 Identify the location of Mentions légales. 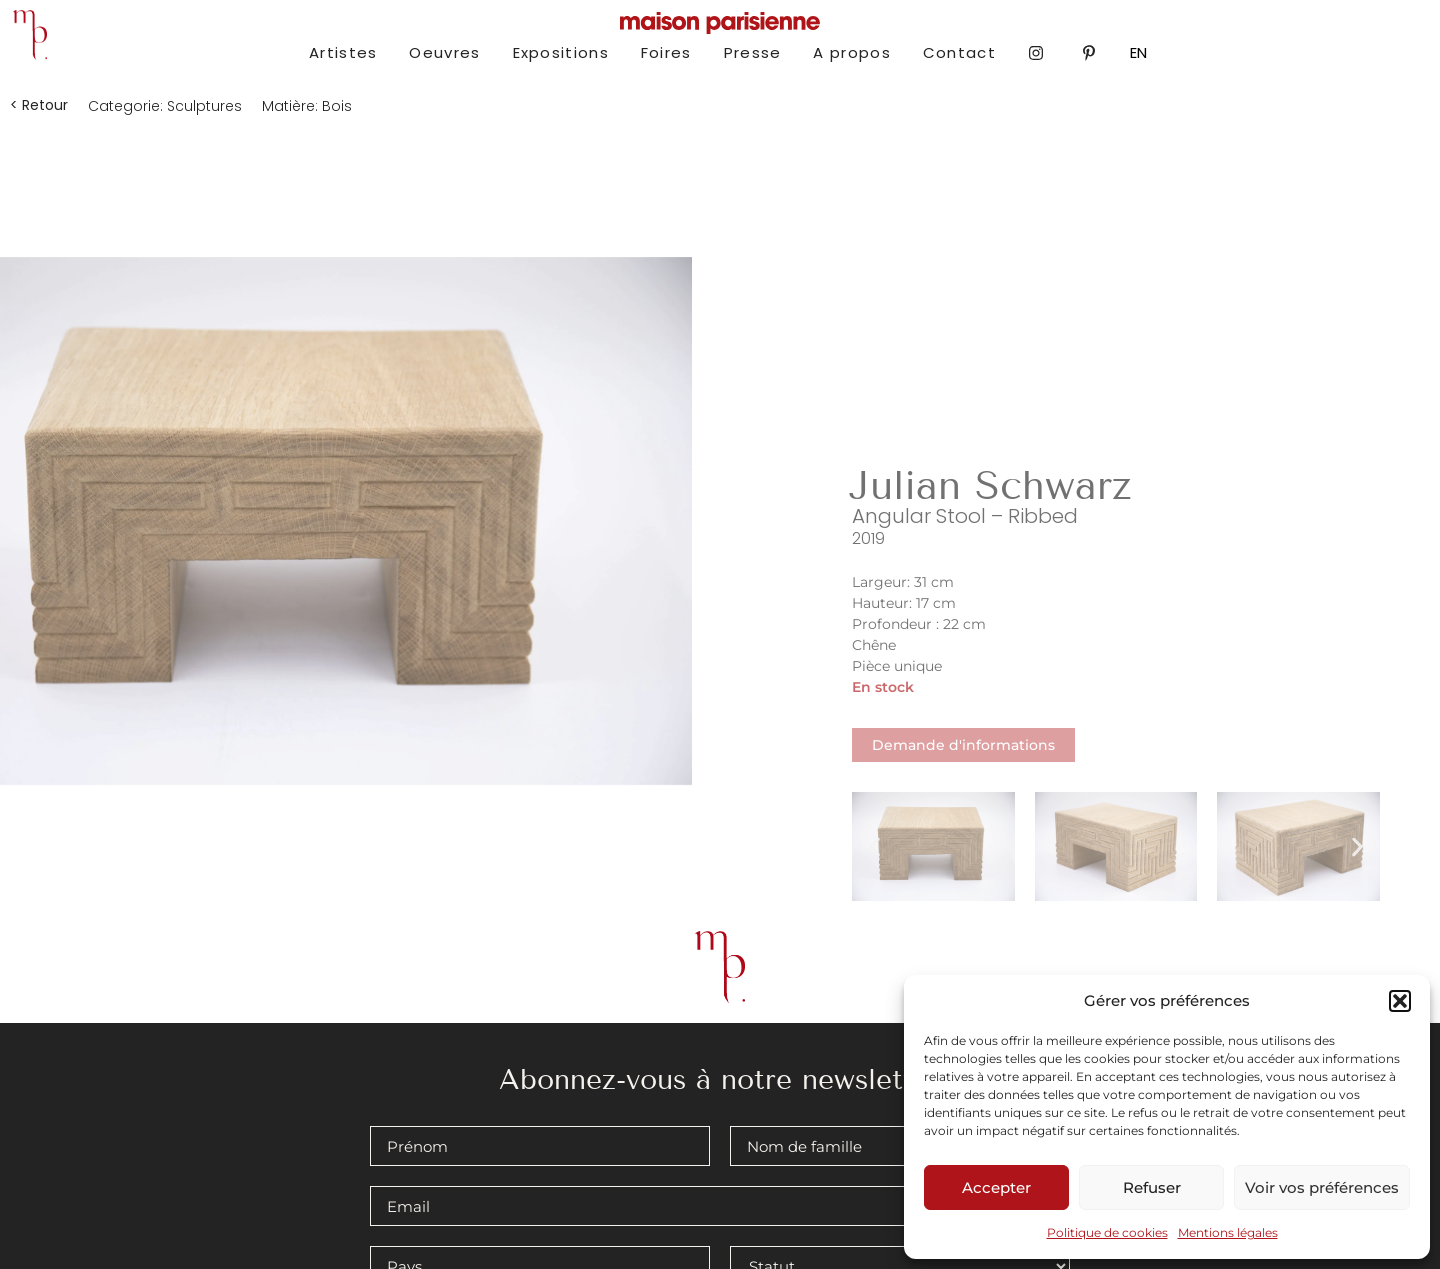
(1228, 1232).